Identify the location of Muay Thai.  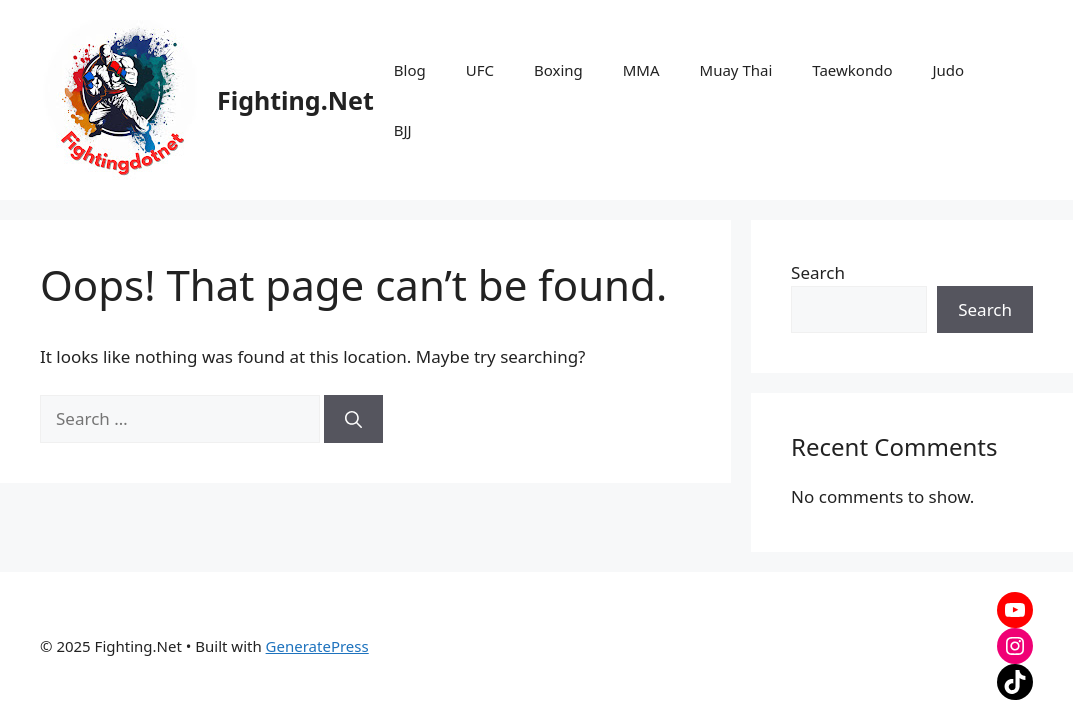
(736, 70).